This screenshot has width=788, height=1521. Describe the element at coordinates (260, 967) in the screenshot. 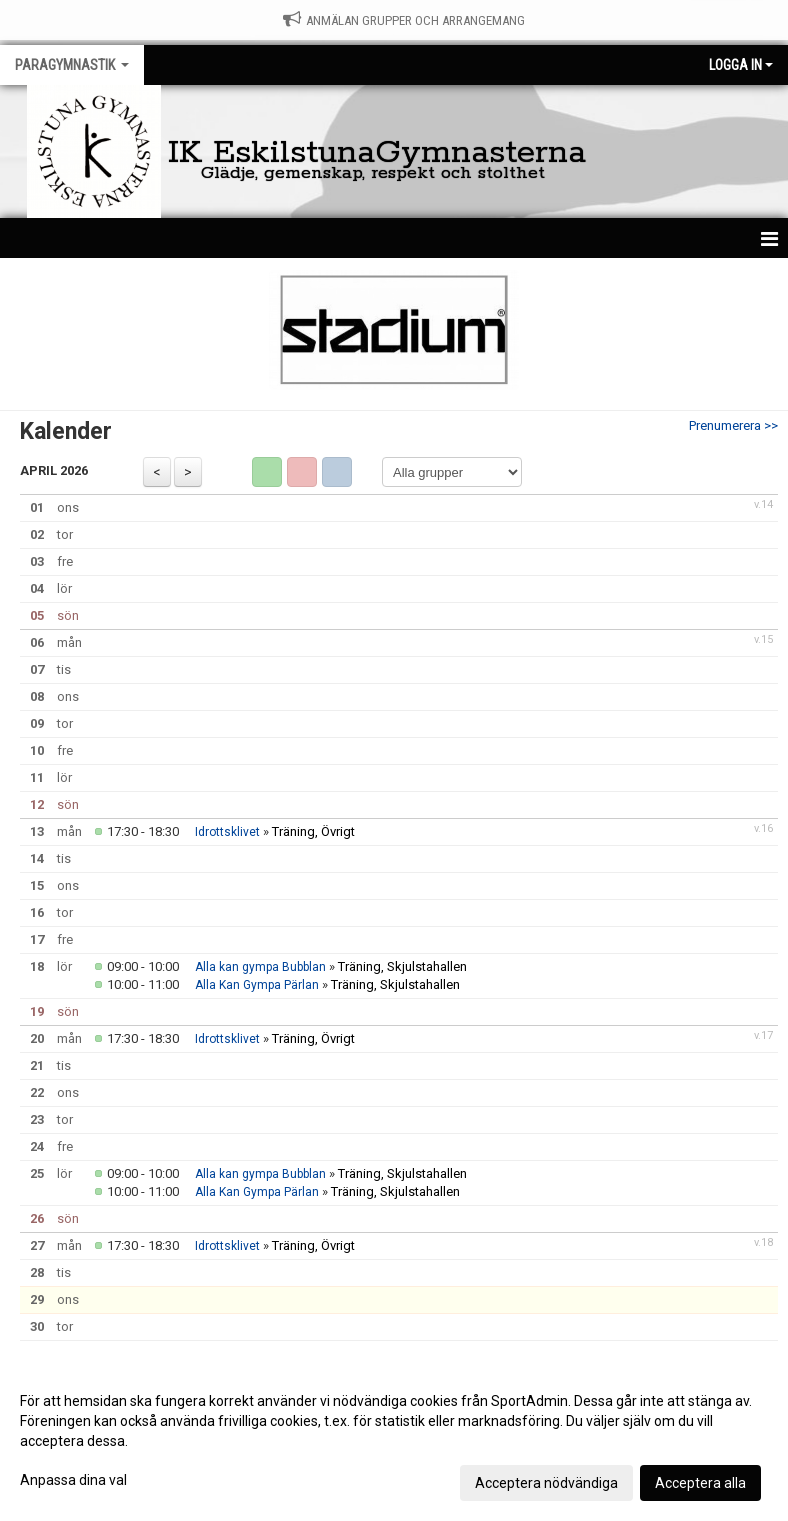

I see `Alla kan gympa Bubblan` at that location.